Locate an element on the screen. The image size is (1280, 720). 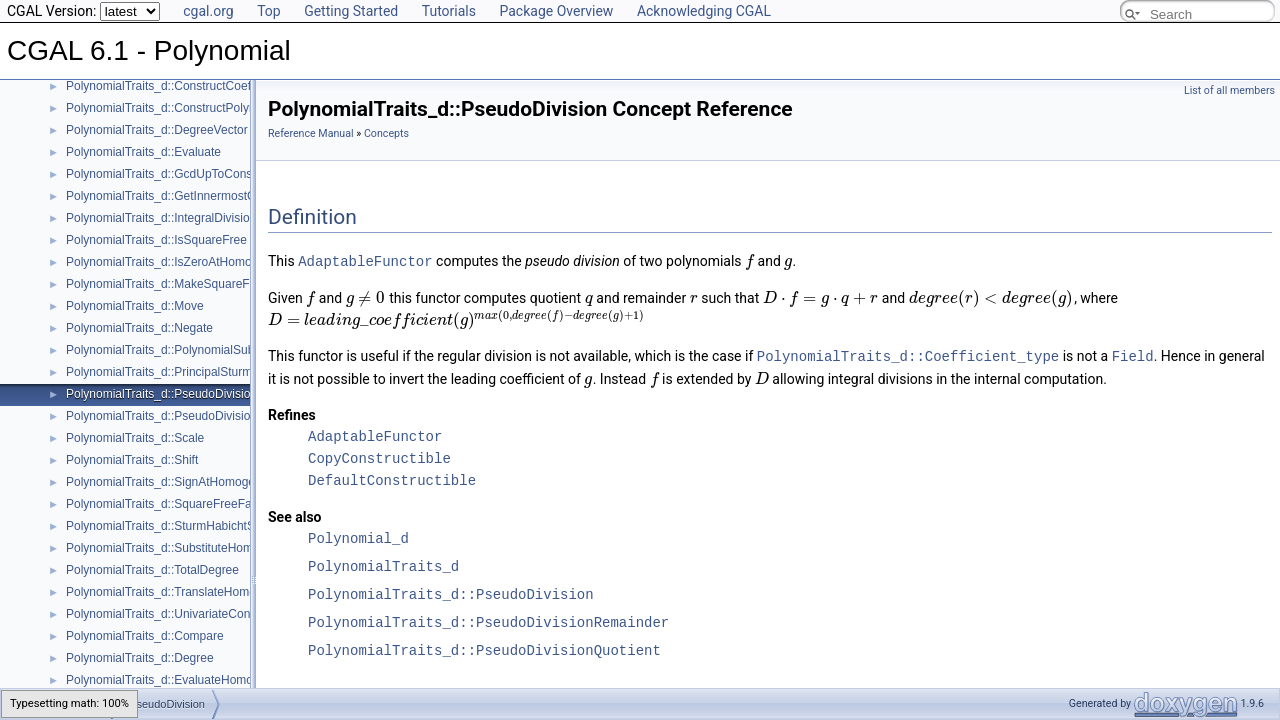
PolynomialTraits_d is located at coordinates (383, 564).